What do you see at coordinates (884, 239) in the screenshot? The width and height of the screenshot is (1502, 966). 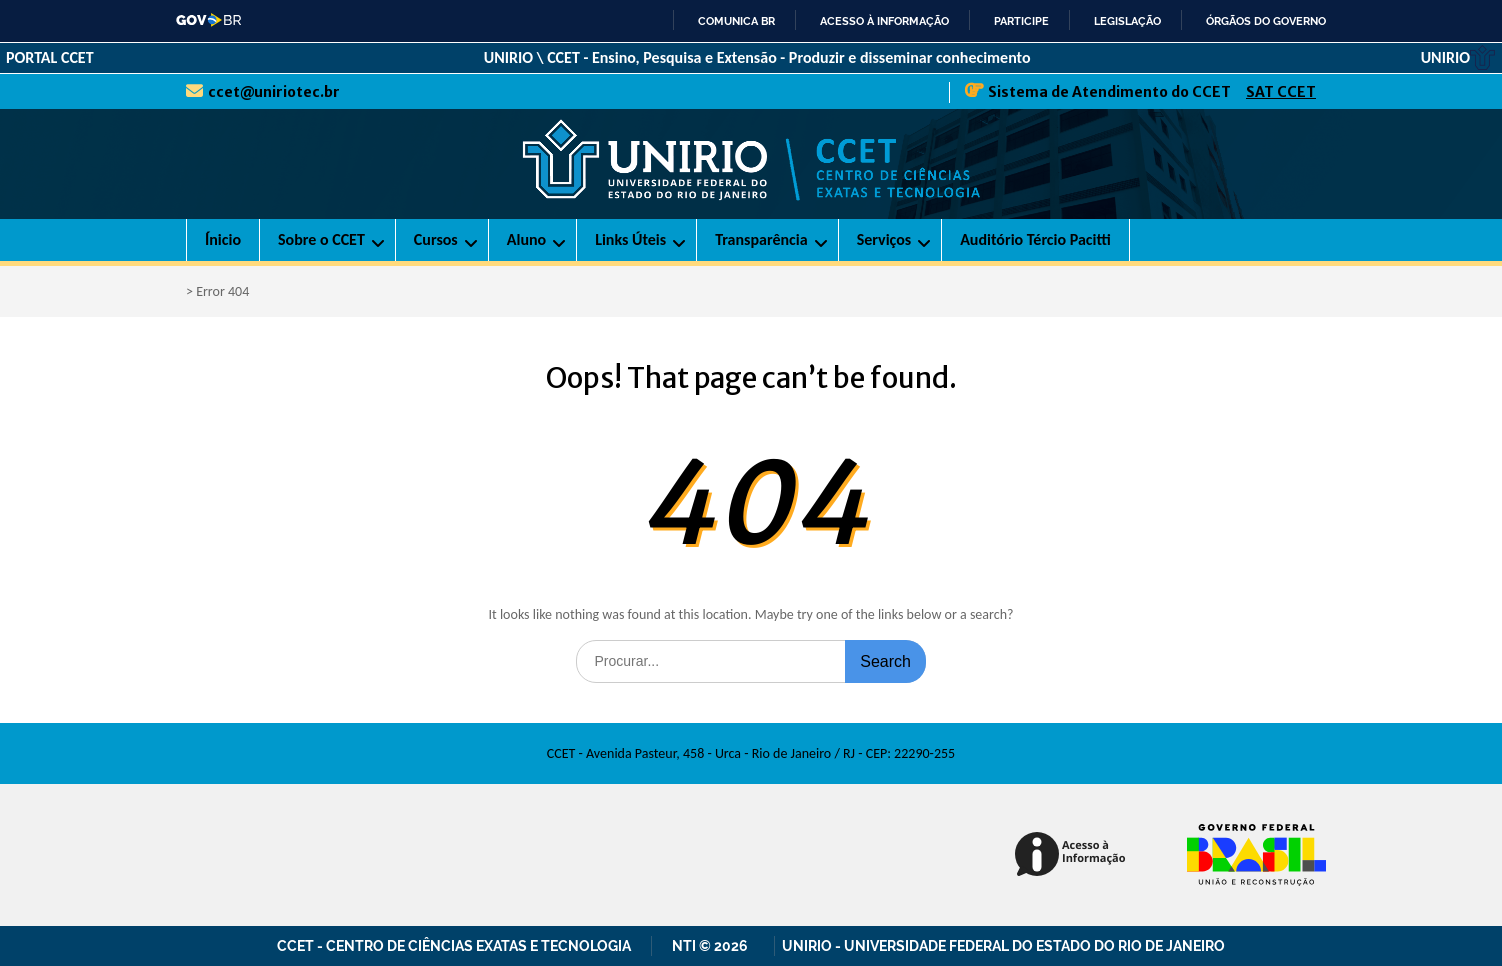 I see `Serviços` at bounding box center [884, 239].